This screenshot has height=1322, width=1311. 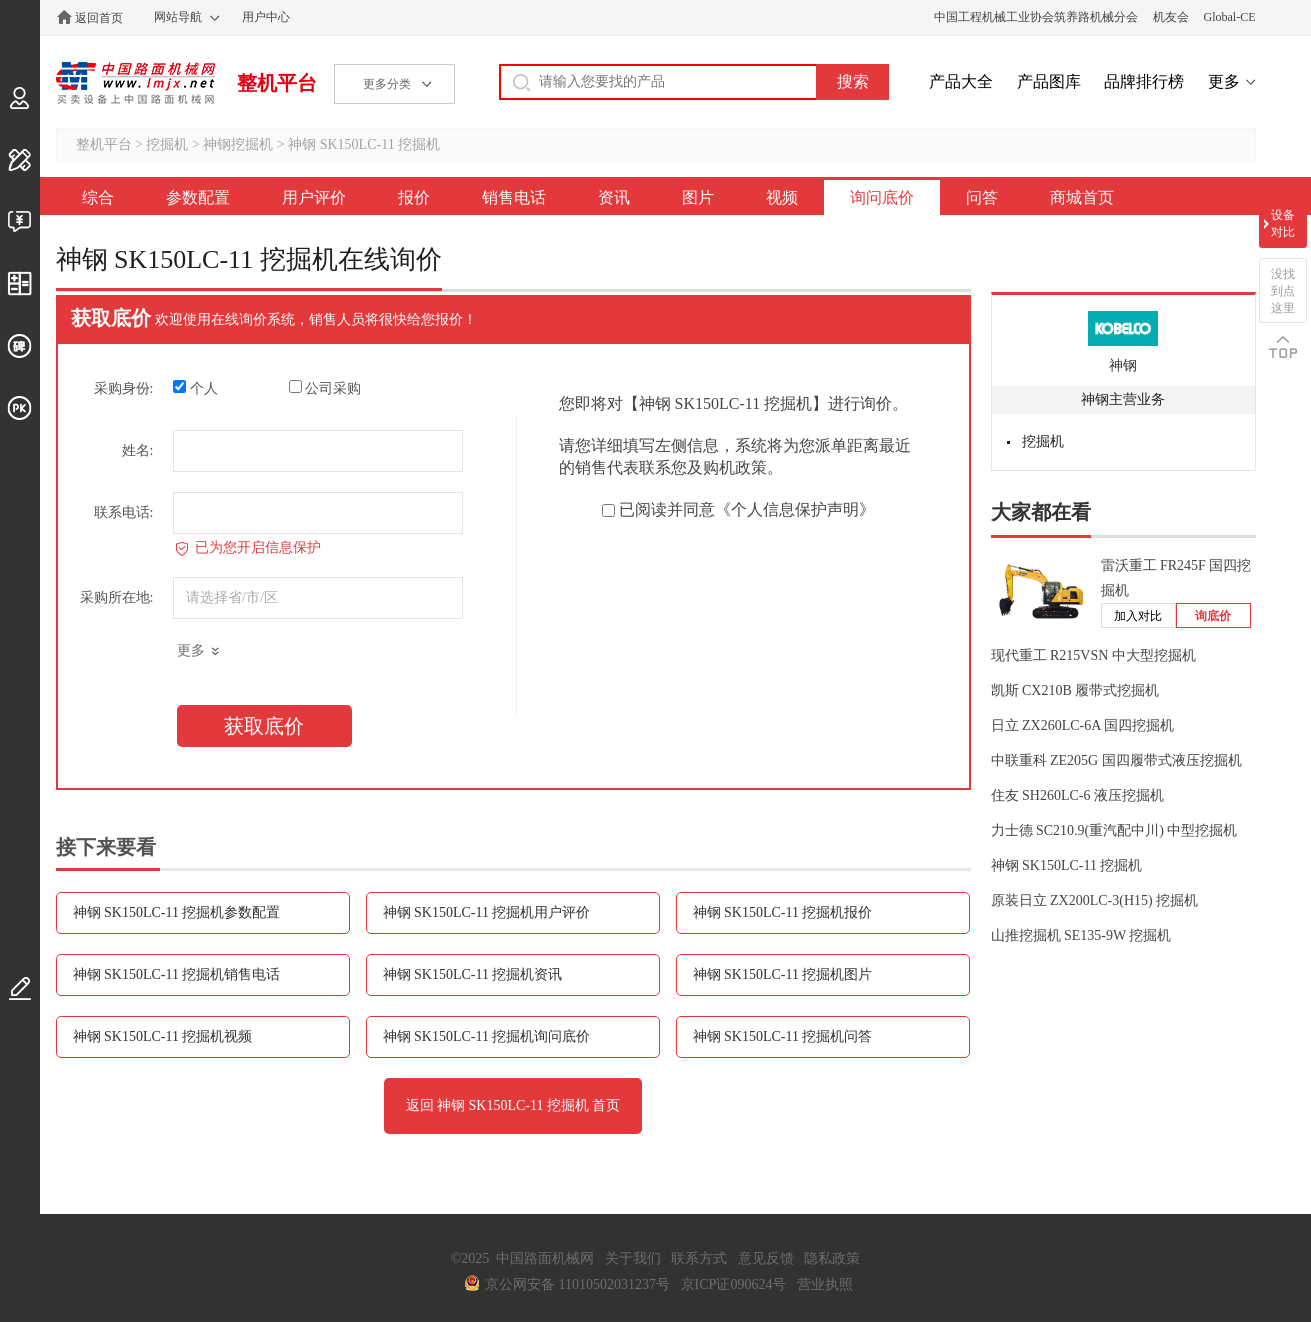 What do you see at coordinates (1283, 291) in the screenshot?
I see `没找到点这里` at bounding box center [1283, 291].